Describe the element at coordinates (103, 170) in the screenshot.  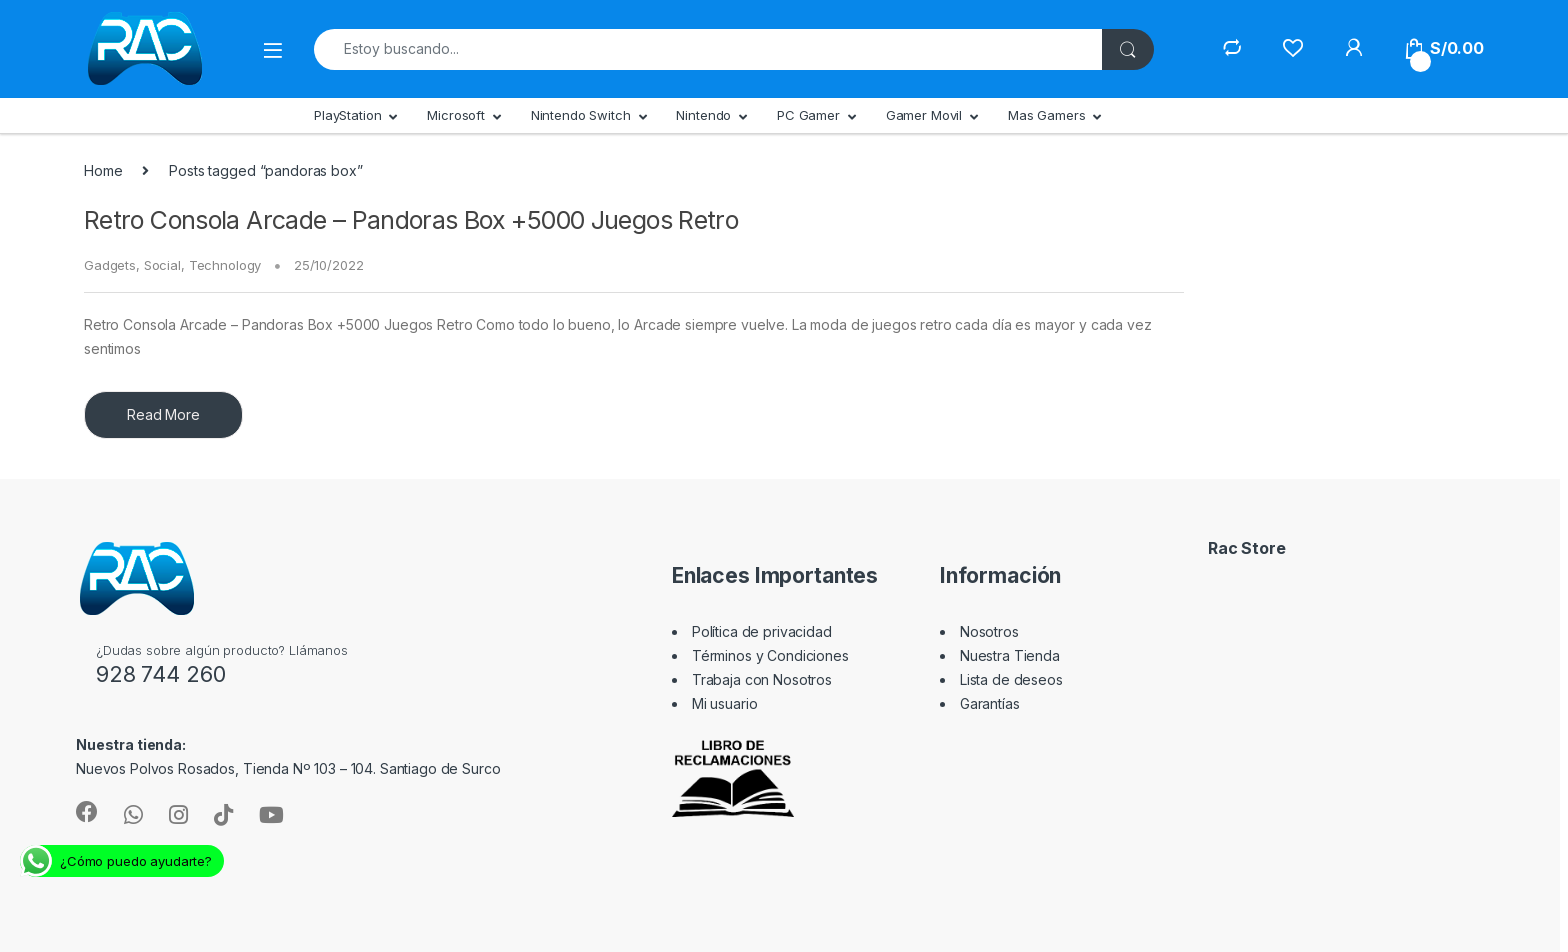
I see `Home` at that location.